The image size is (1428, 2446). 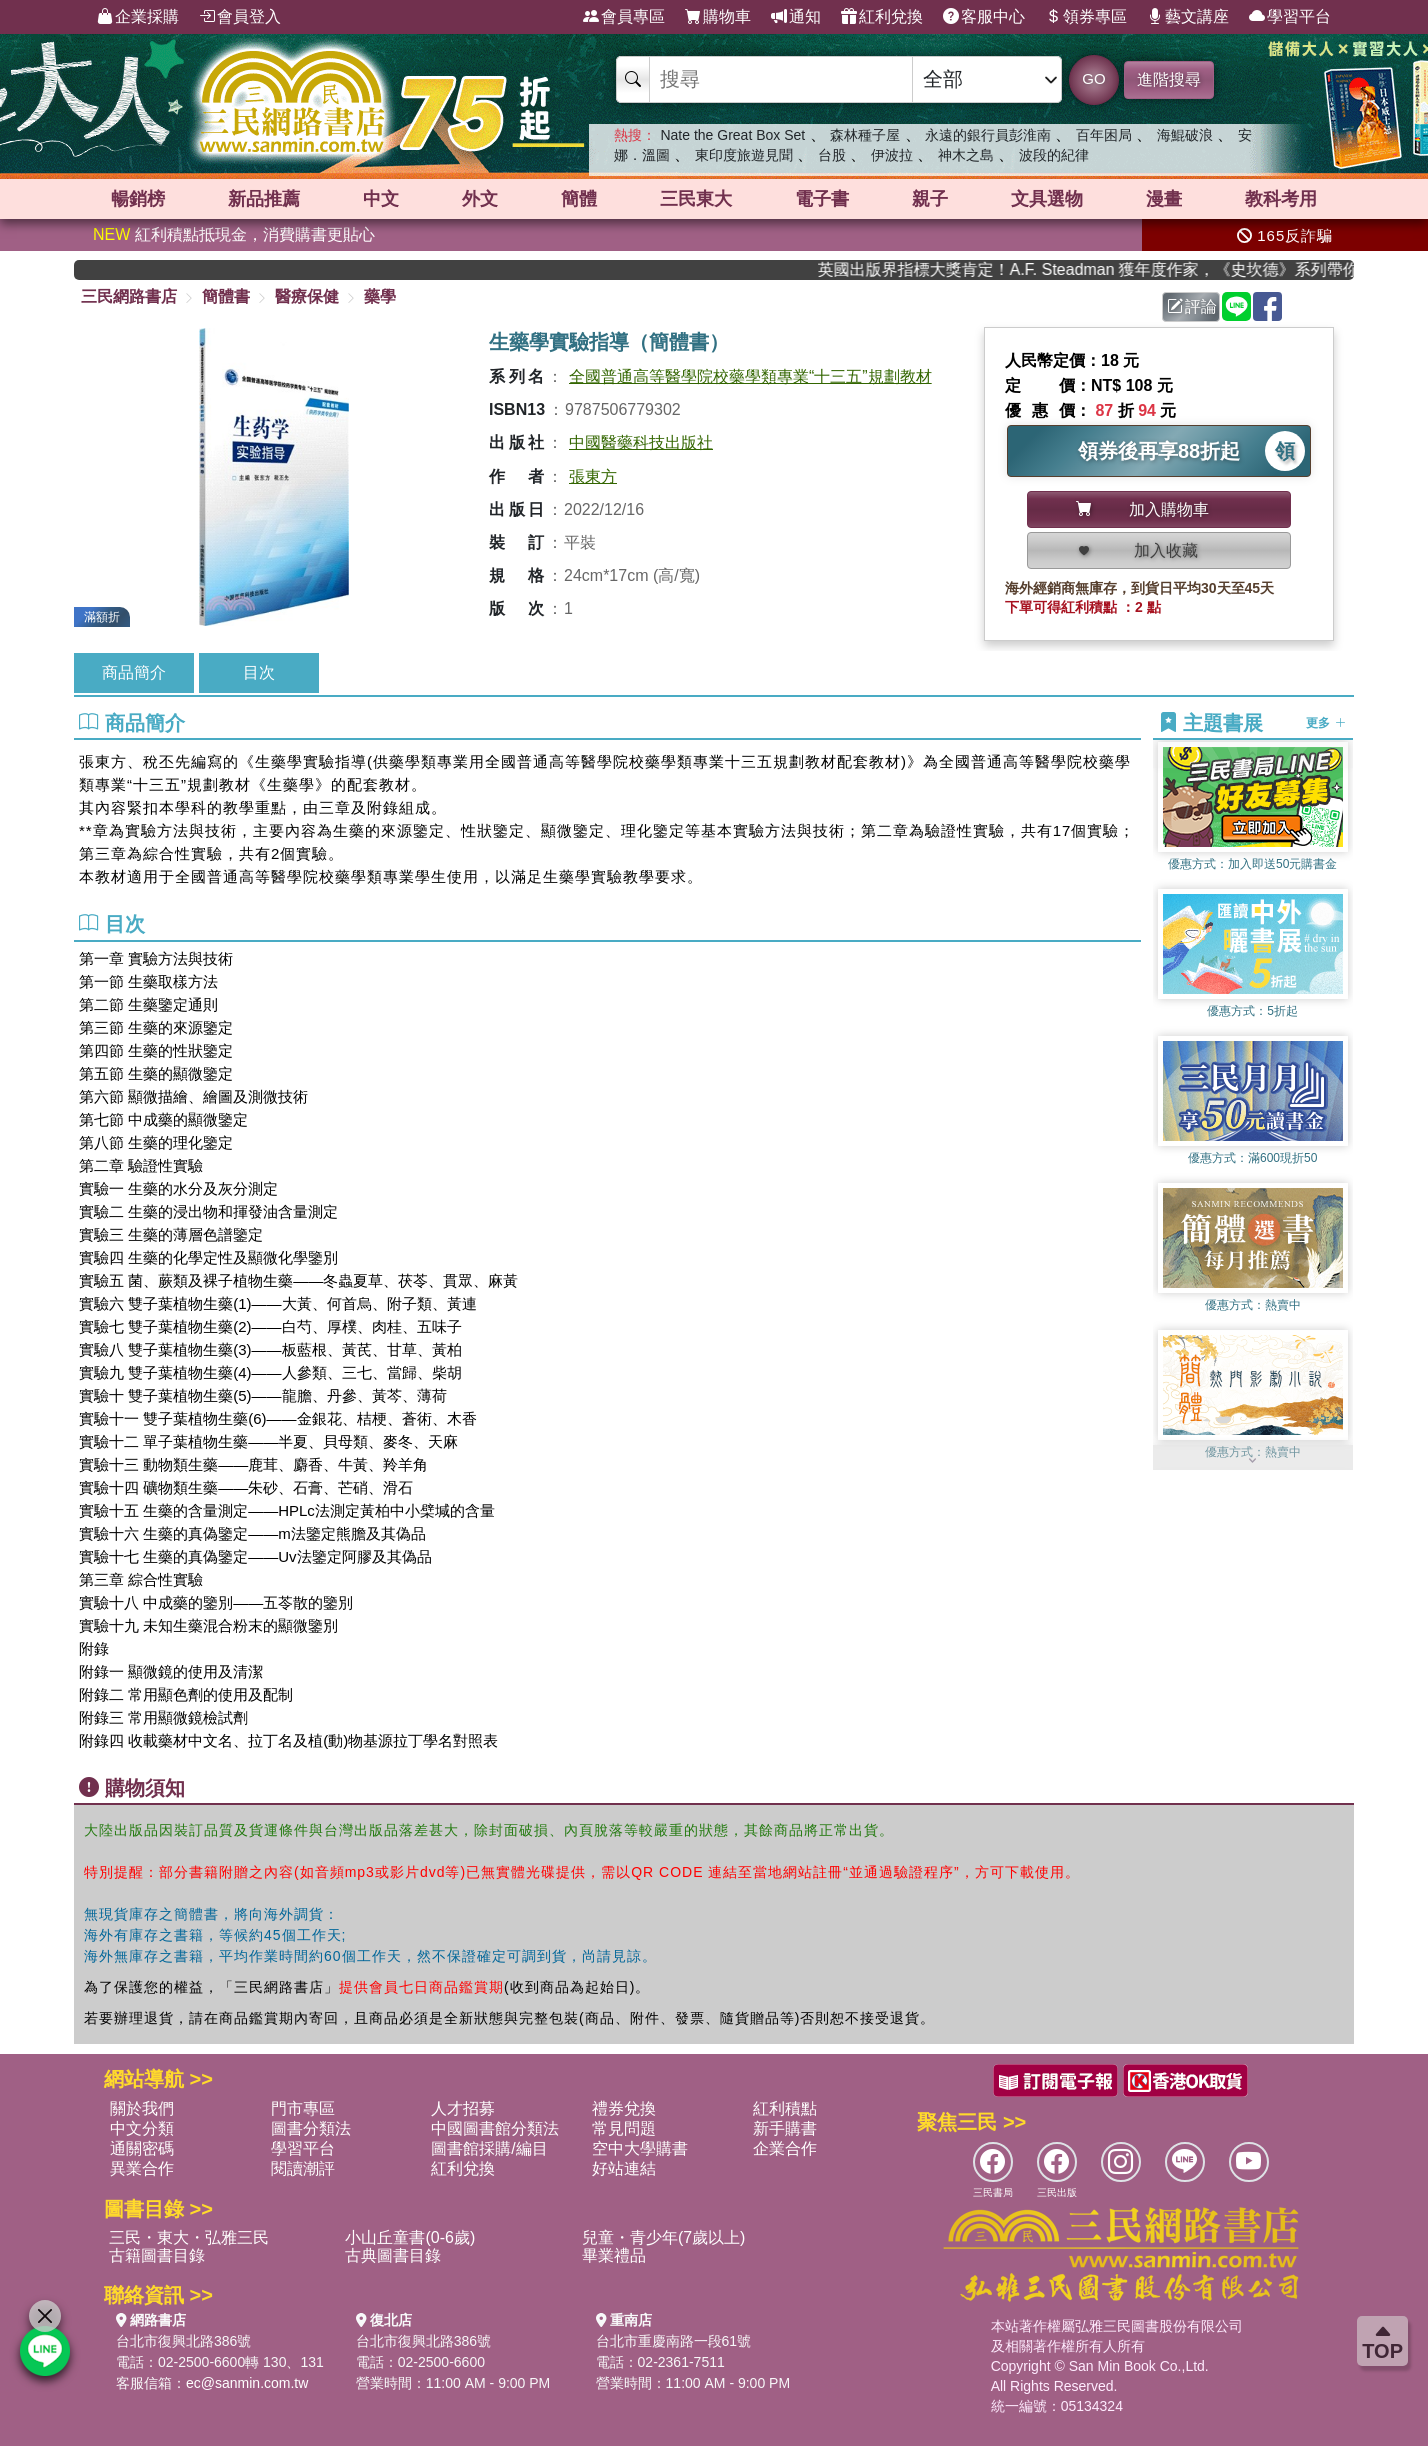 What do you see at coordinates (1290, 17) in the screenshot?
I see `學習平台` at bounding box center [1290, 17].